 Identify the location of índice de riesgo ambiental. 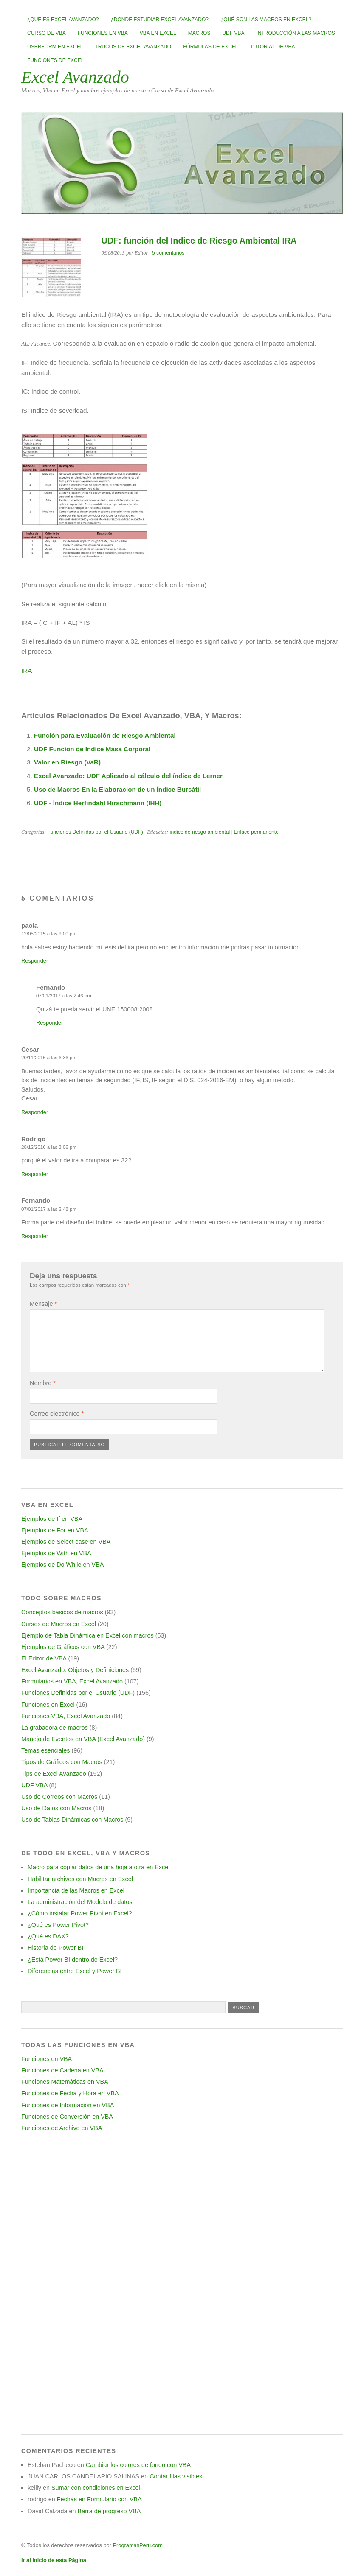
(199, 832).